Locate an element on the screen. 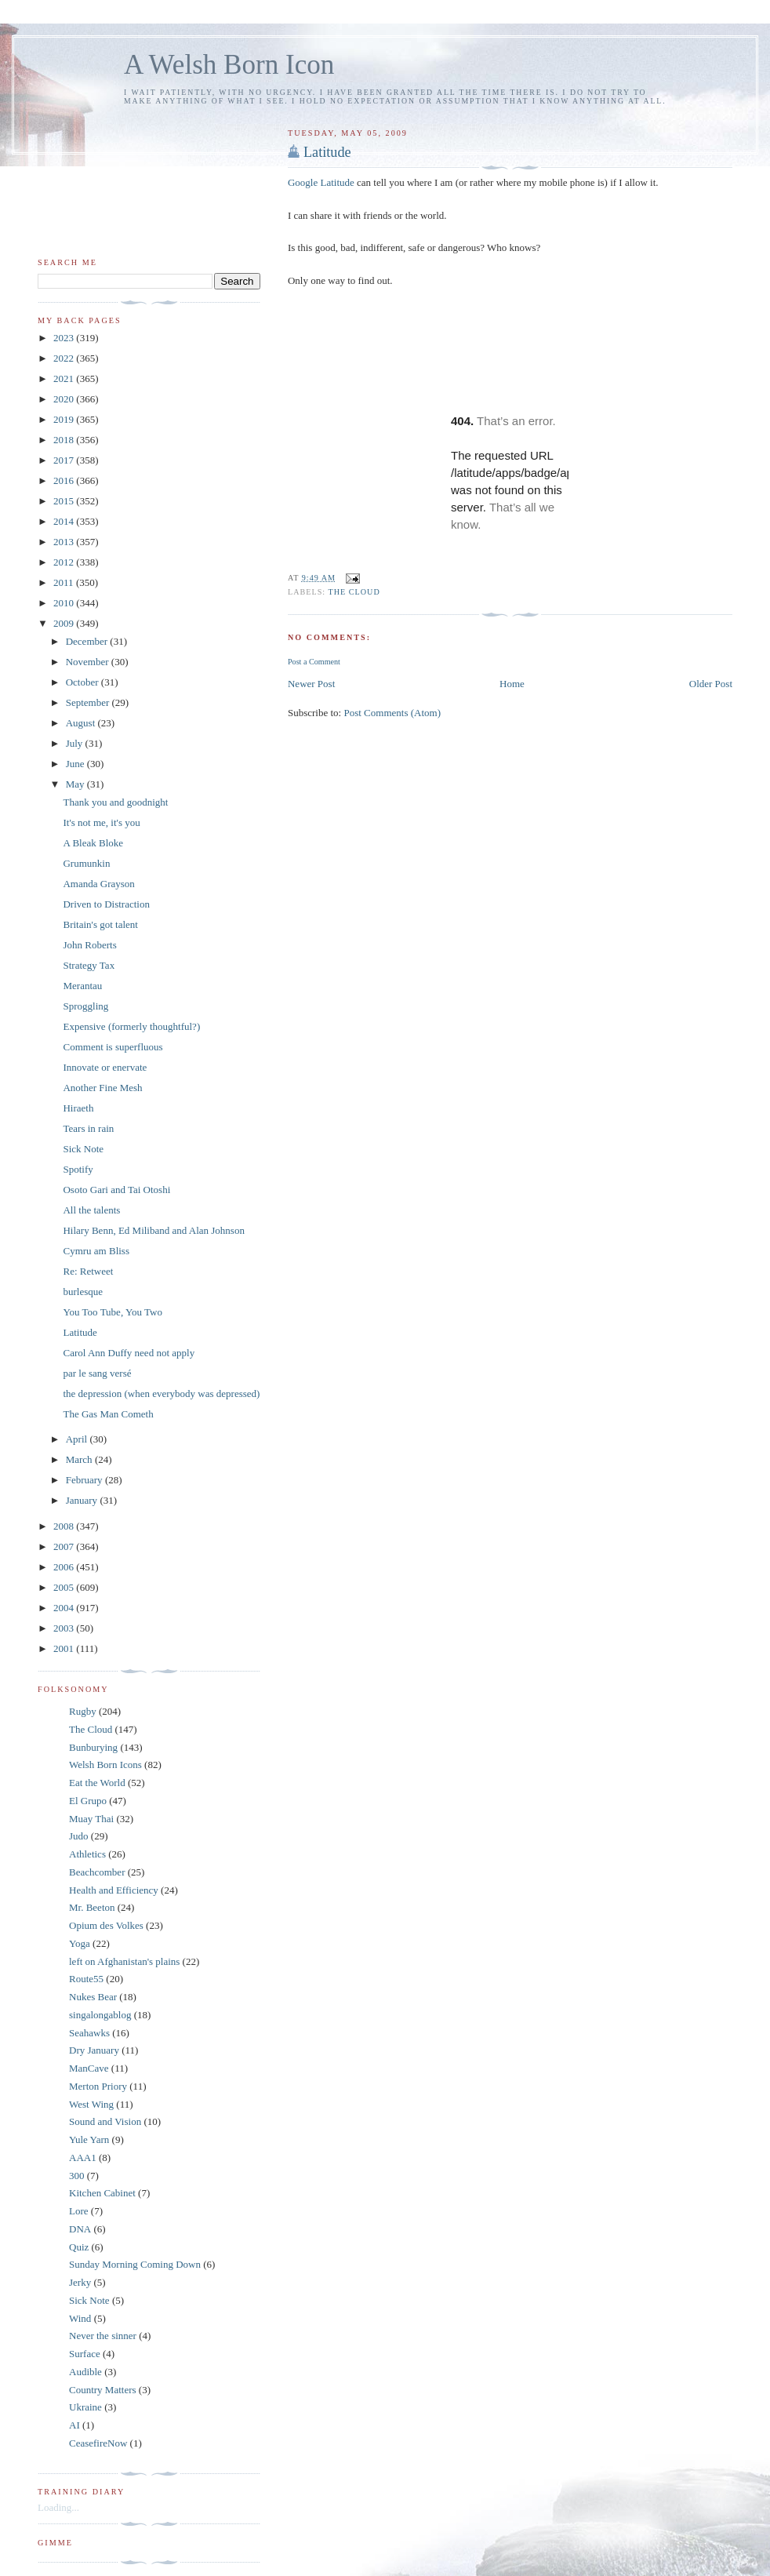 The height and width of the screenshot is (2576, 770). September is located at coordinates (89, 702).